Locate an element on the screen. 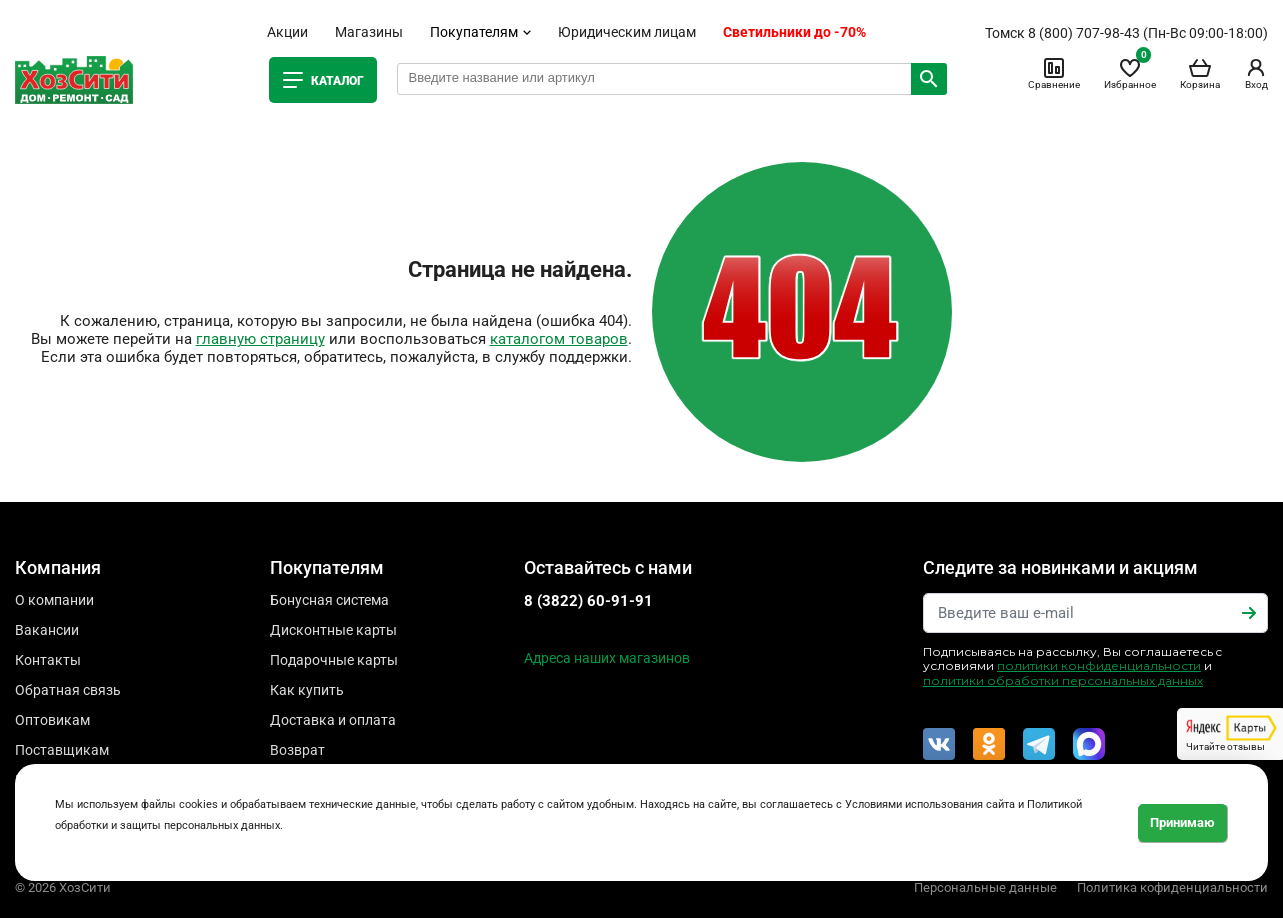 The height and width of the screenshot is (918, 1283). Как купить is located at coordinates (307, 690).